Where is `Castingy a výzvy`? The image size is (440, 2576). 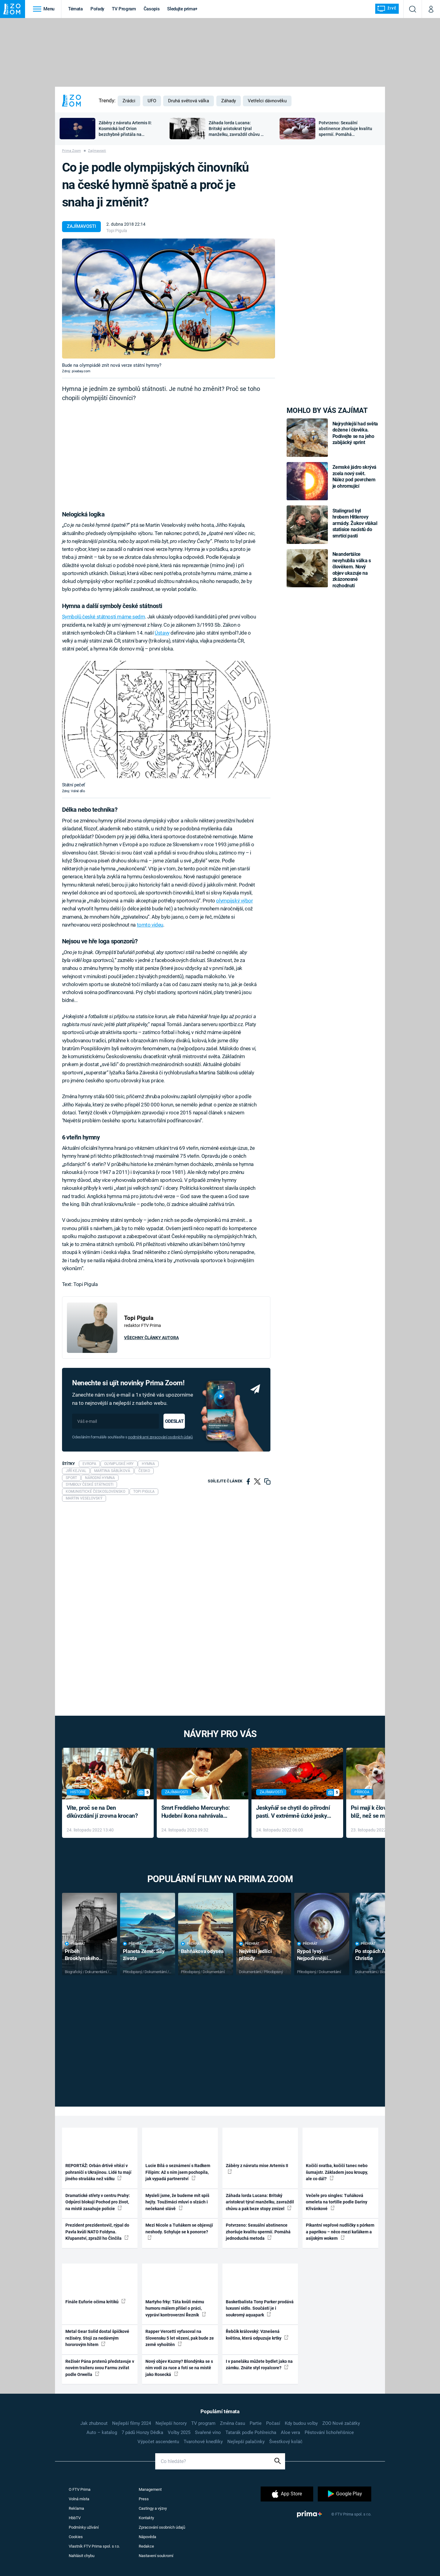 Castingy a výzvy is located at coordinates (153, 2508).